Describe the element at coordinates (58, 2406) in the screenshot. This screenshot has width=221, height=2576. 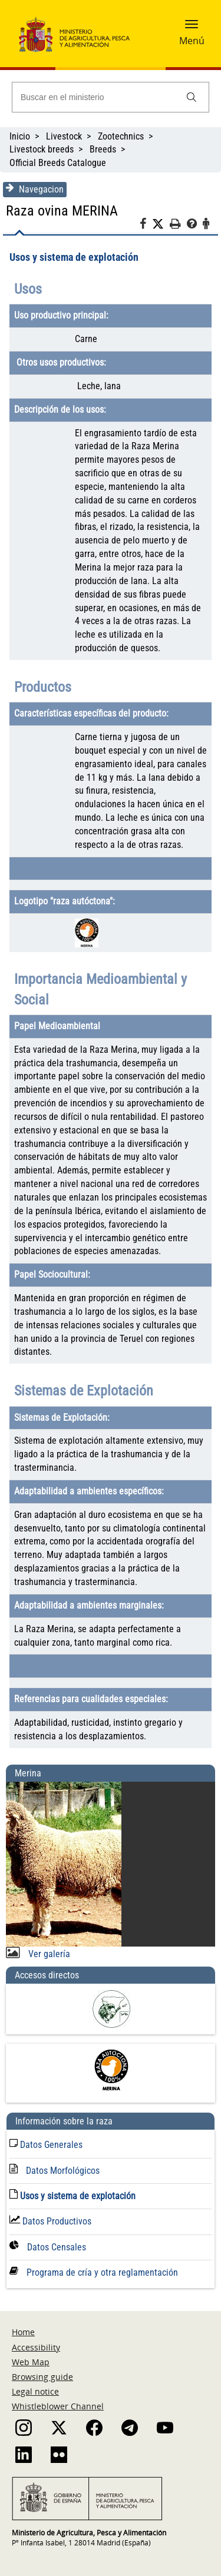
I see `Whistleblower Channel` at that location.